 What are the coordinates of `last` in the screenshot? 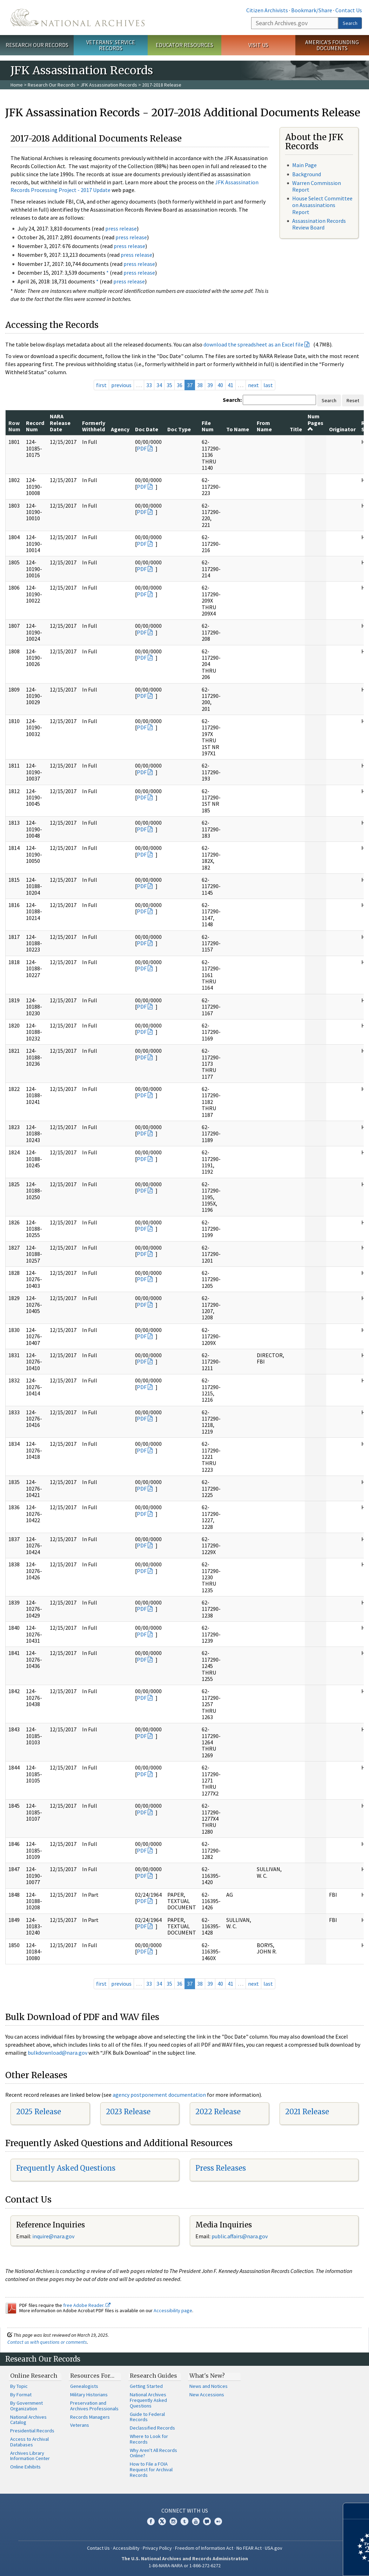 It's located at (268, 385).